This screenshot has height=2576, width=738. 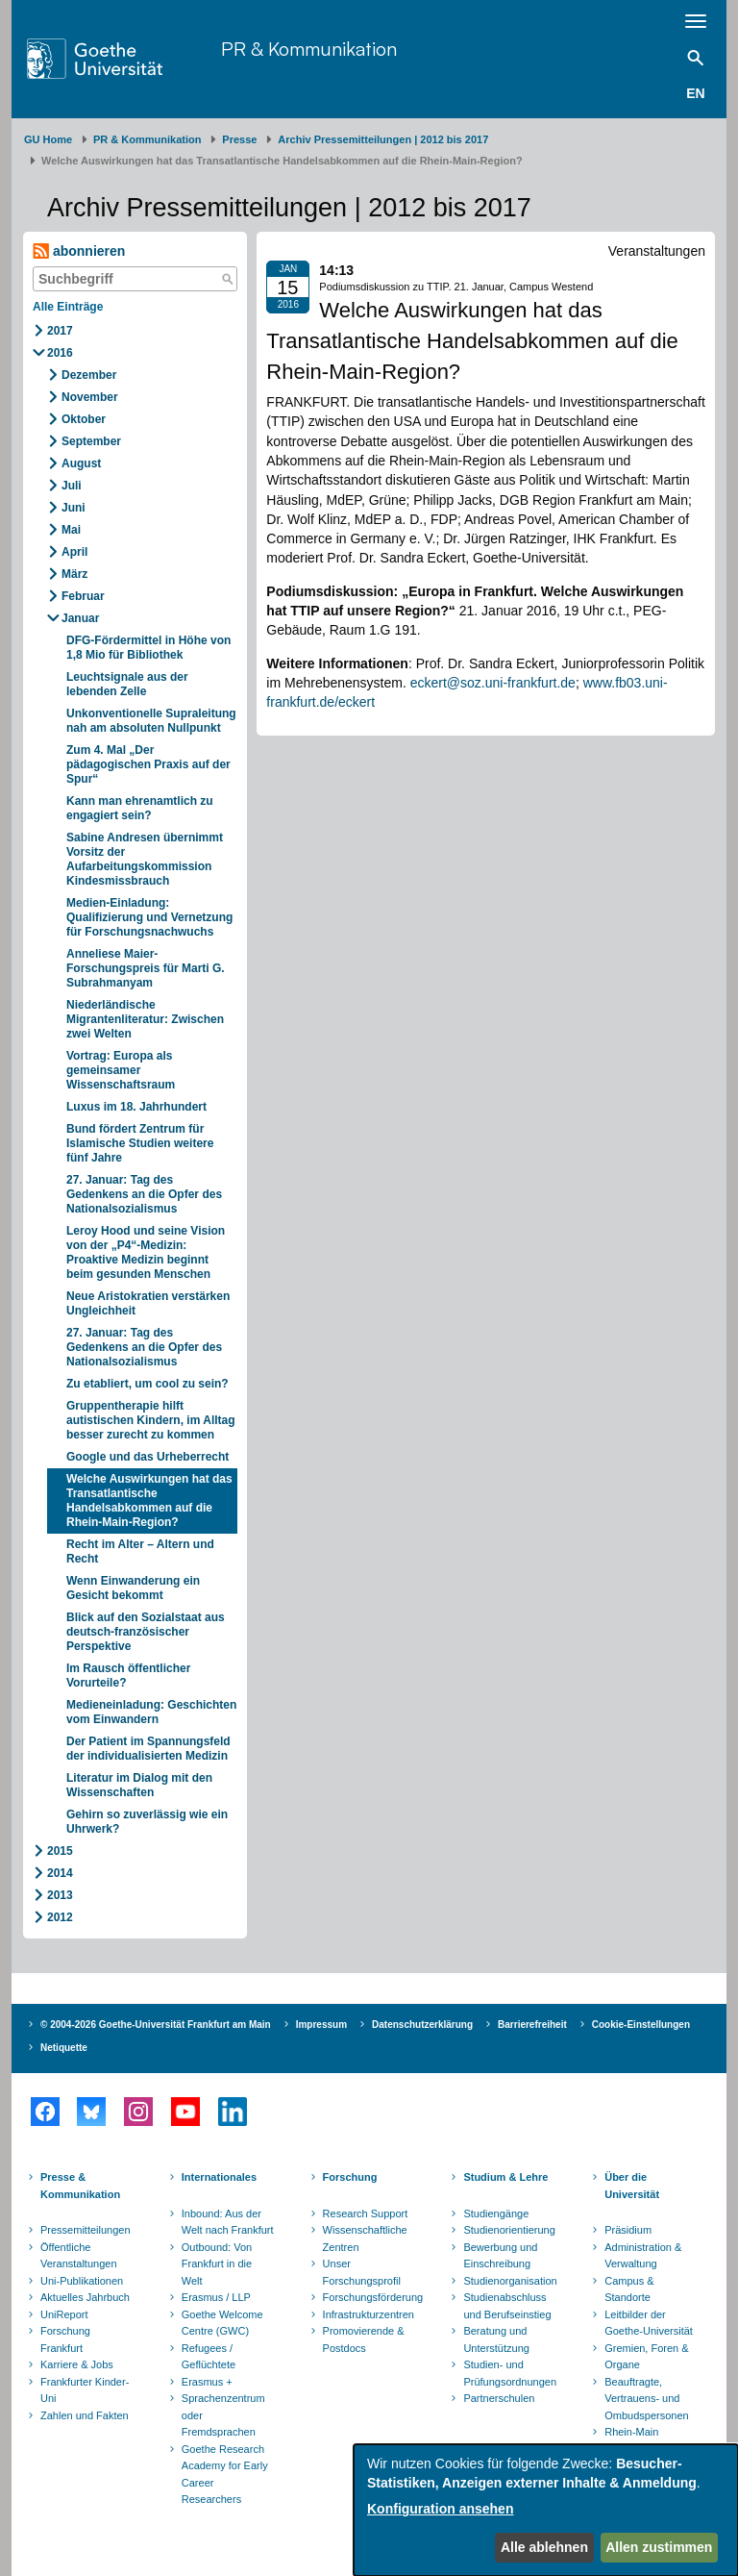 I want to click on Studiengänge, so click(x=496, y=2213).